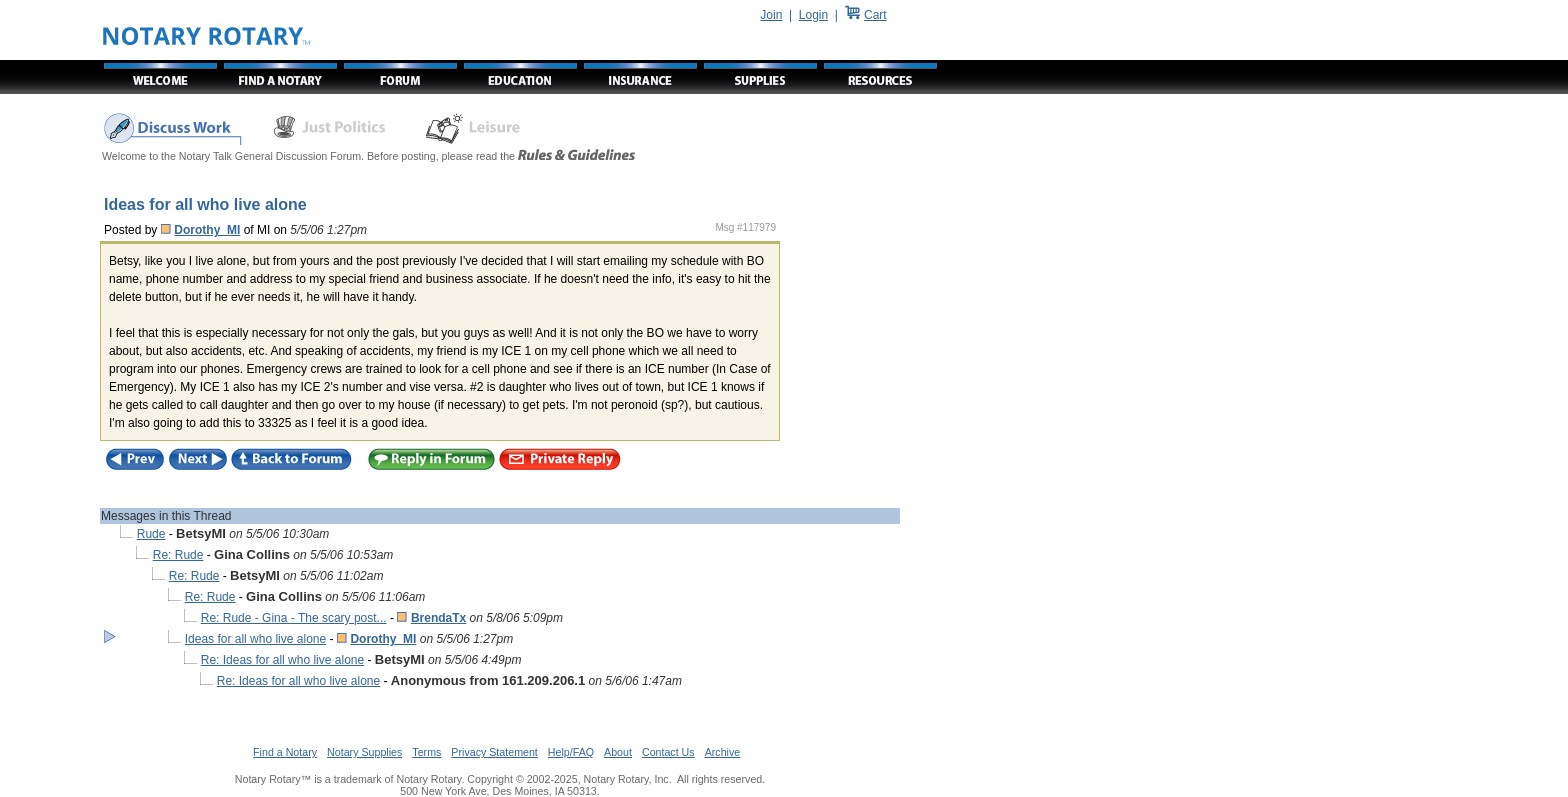 The height and width of the screenshot is (797, 1568). I want to click on Ideas for all who live alone, so click(255, 639).